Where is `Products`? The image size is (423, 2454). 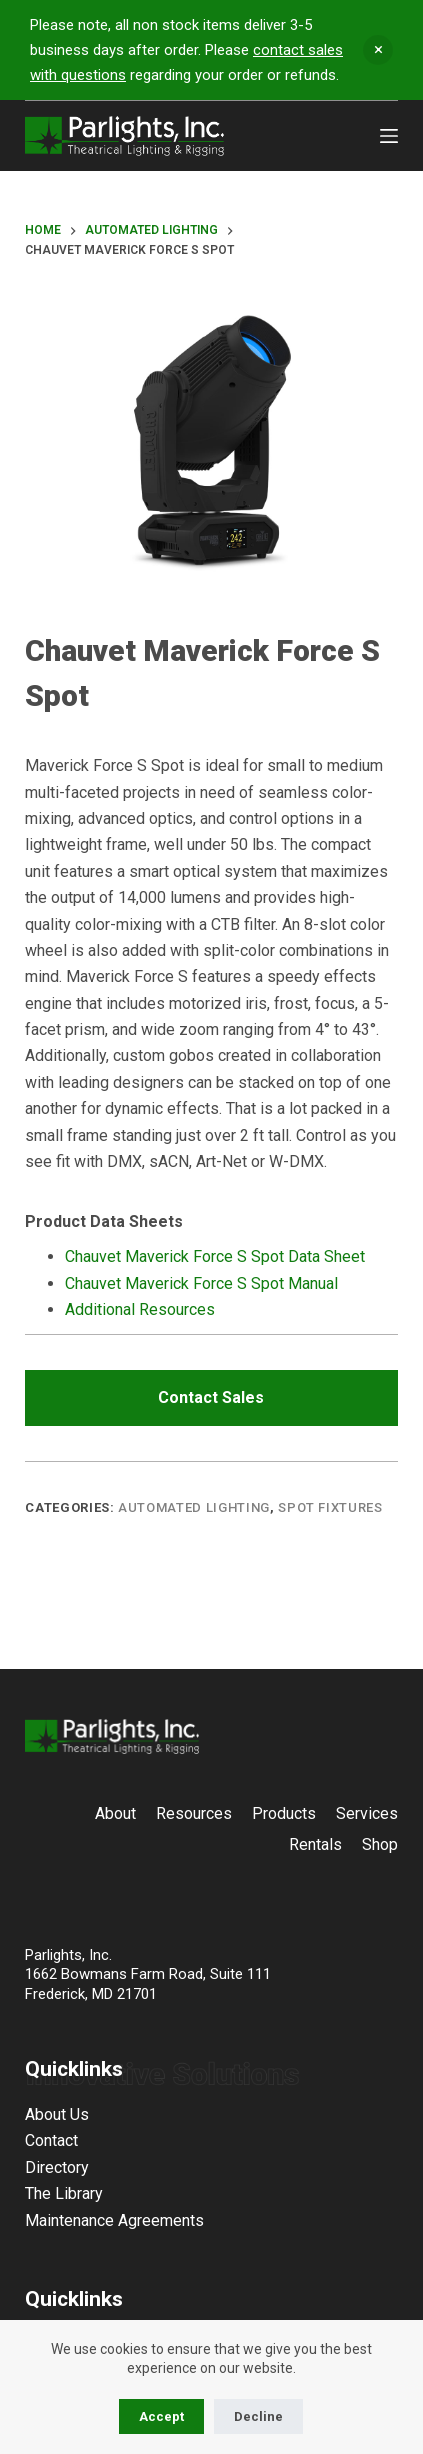
Products is located at coordinates (284, 1813).